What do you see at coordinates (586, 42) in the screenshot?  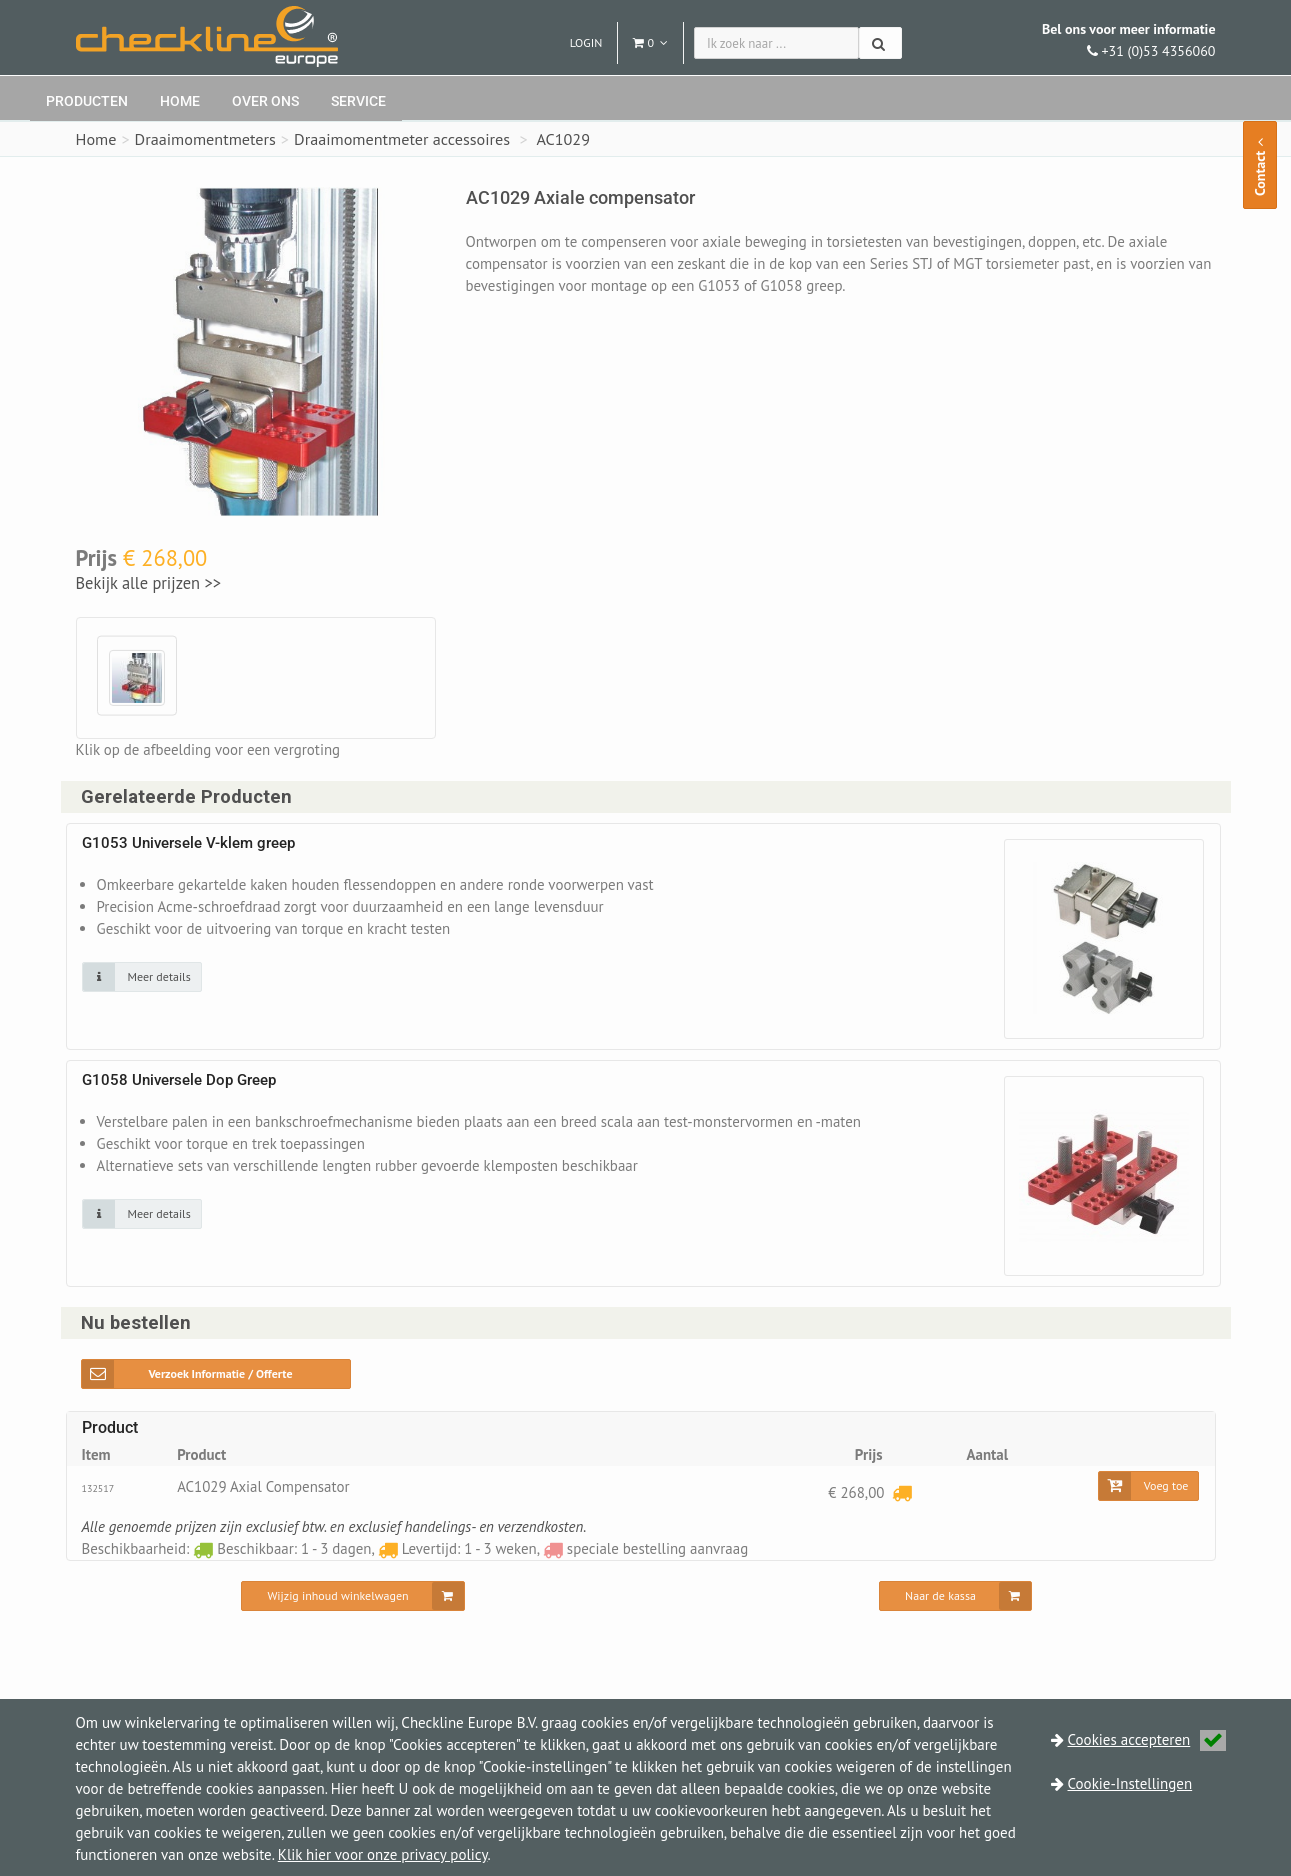 I see `Login` at bounding box center [586, 42].